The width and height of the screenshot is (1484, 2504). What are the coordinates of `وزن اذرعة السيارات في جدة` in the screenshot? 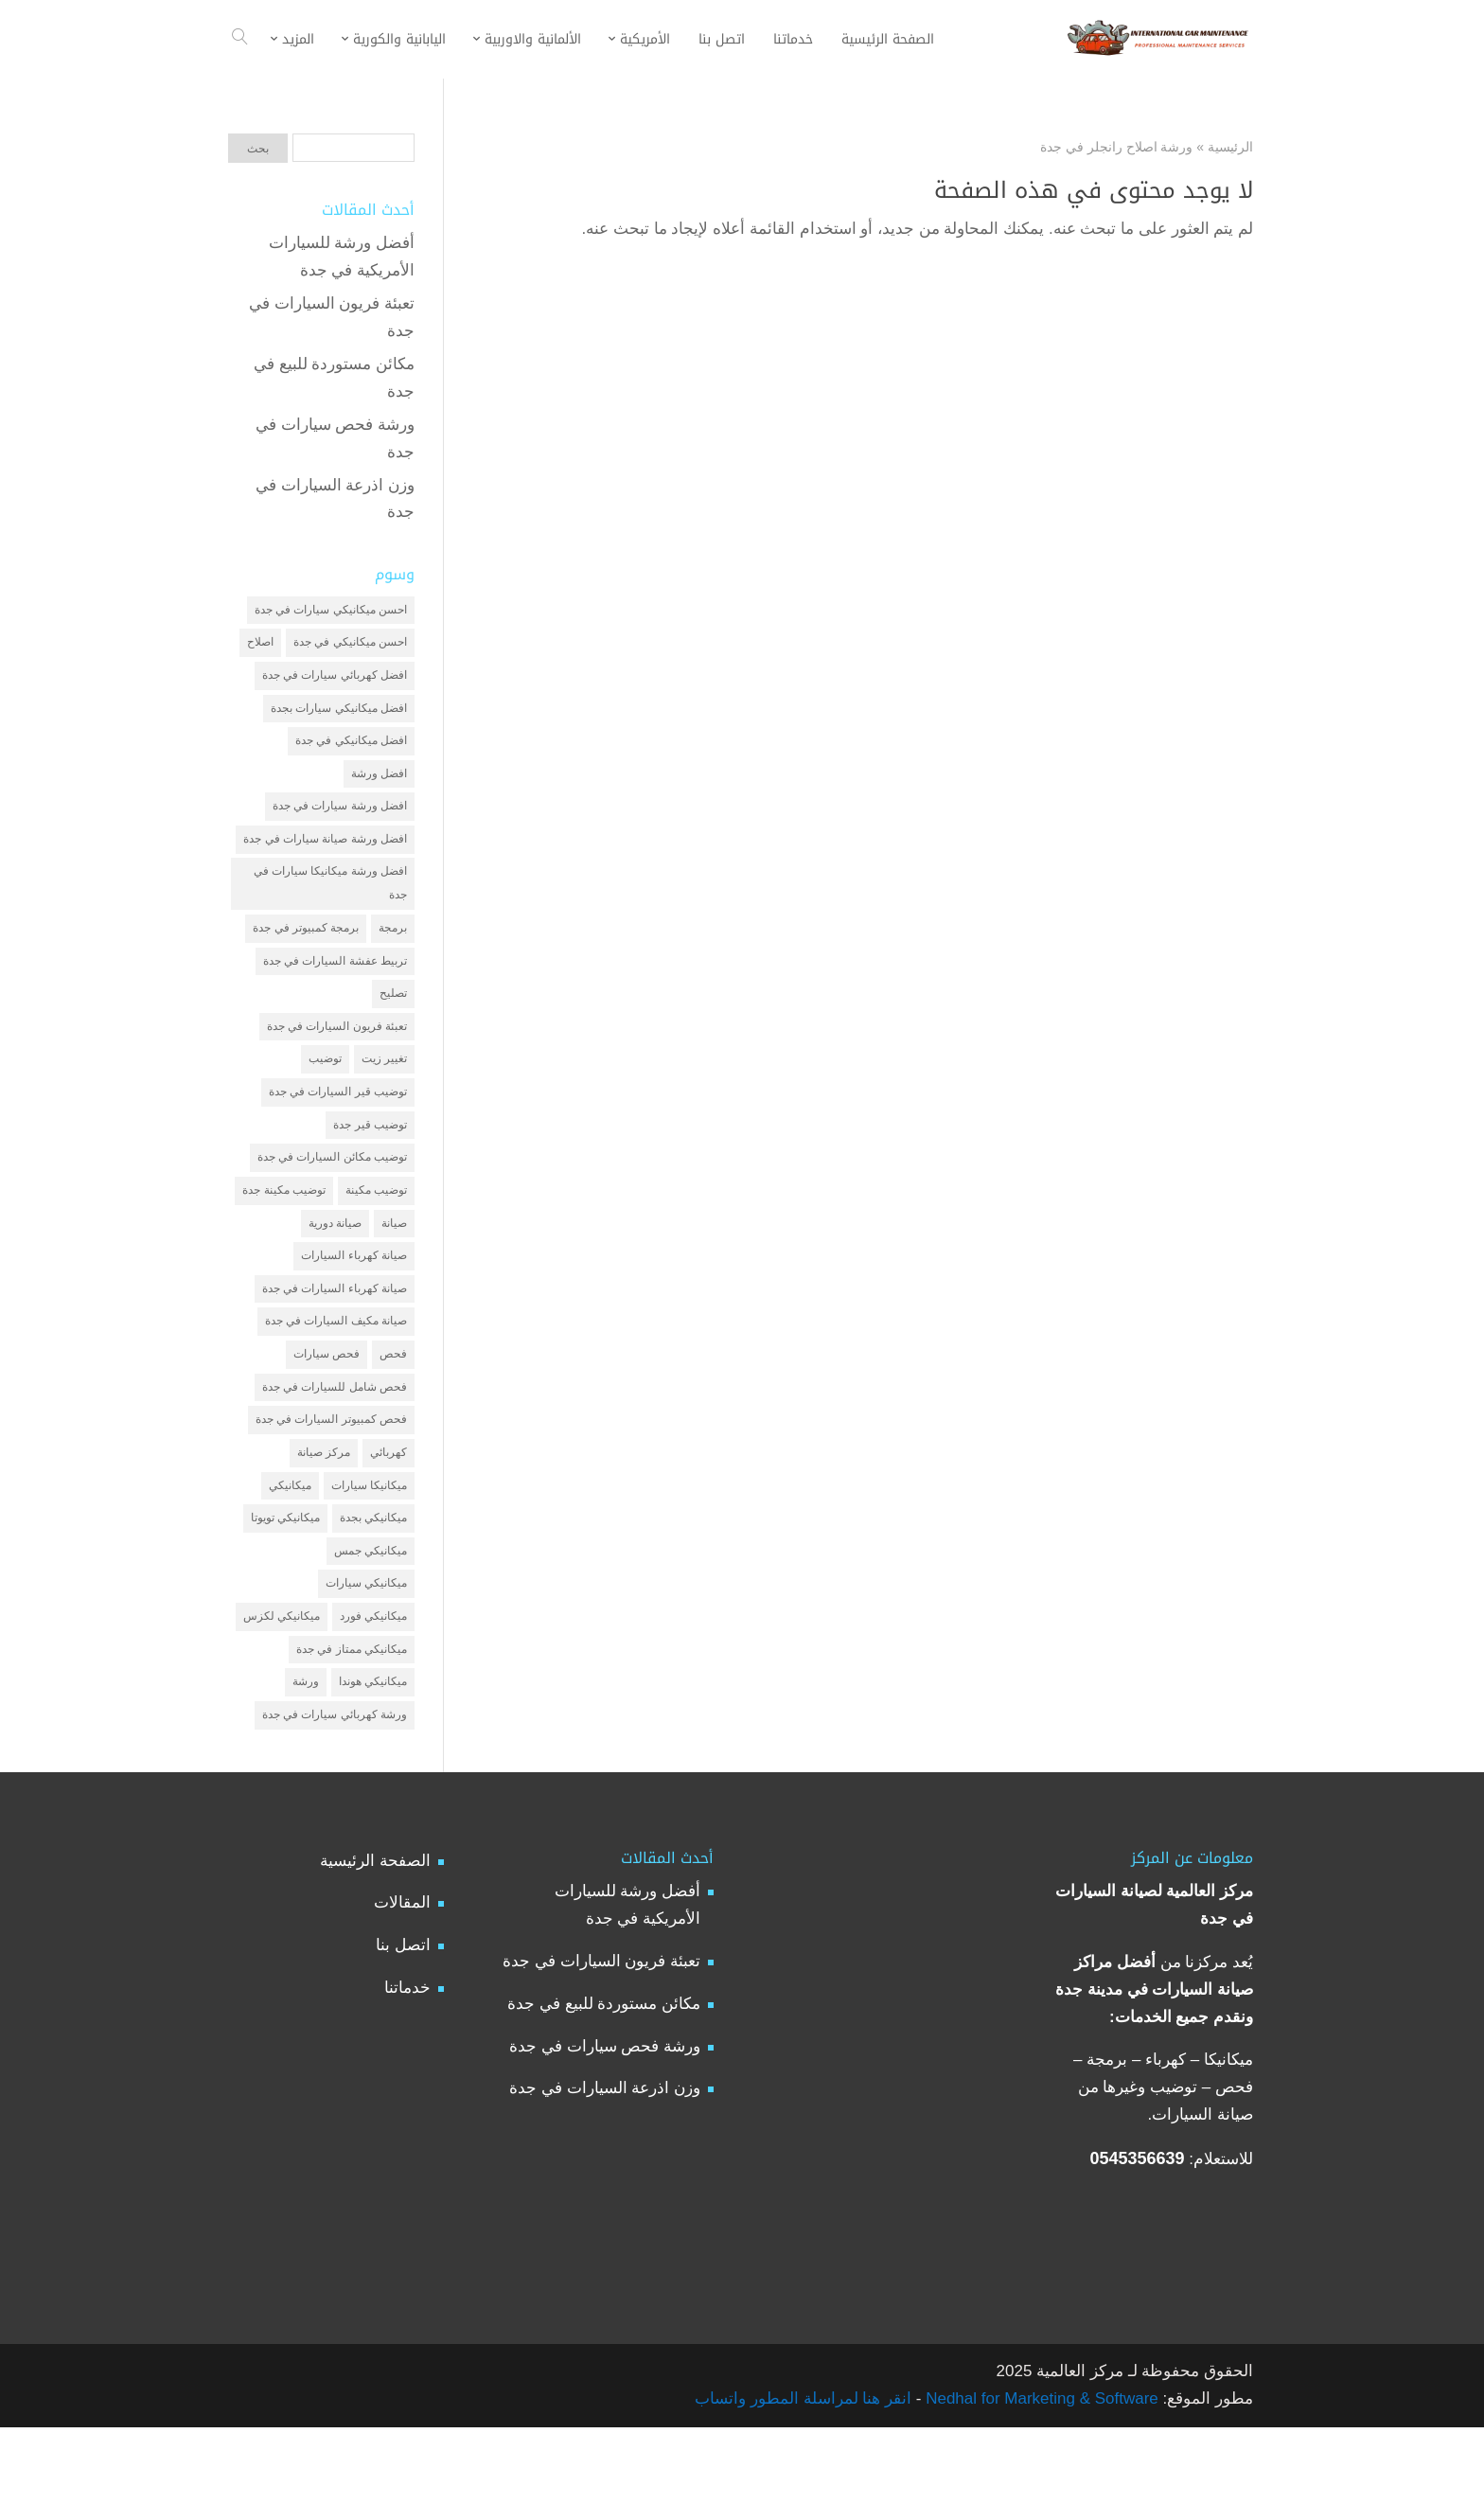 It's located at (604, 2166).